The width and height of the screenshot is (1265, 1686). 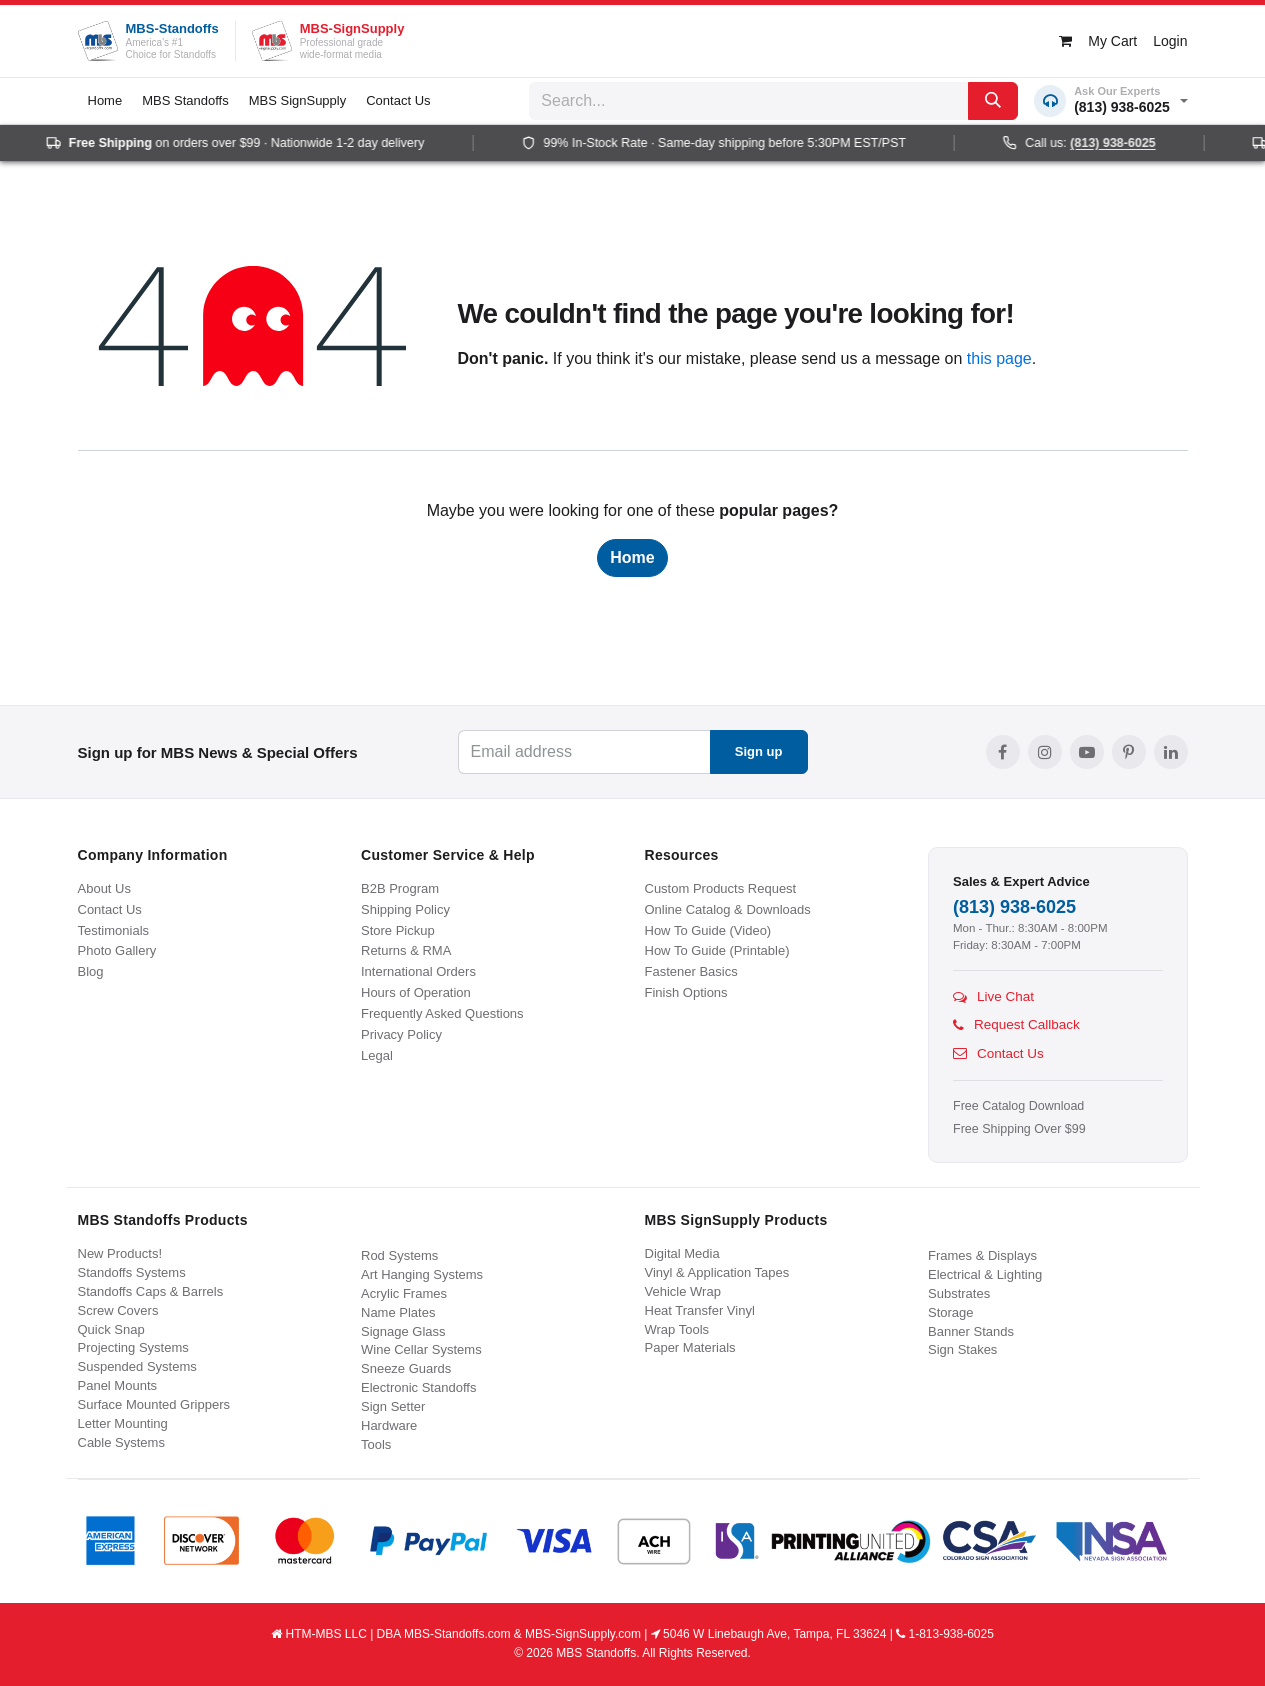 I want to click on Electrical & Lighting, so click(x=985, y=1274).